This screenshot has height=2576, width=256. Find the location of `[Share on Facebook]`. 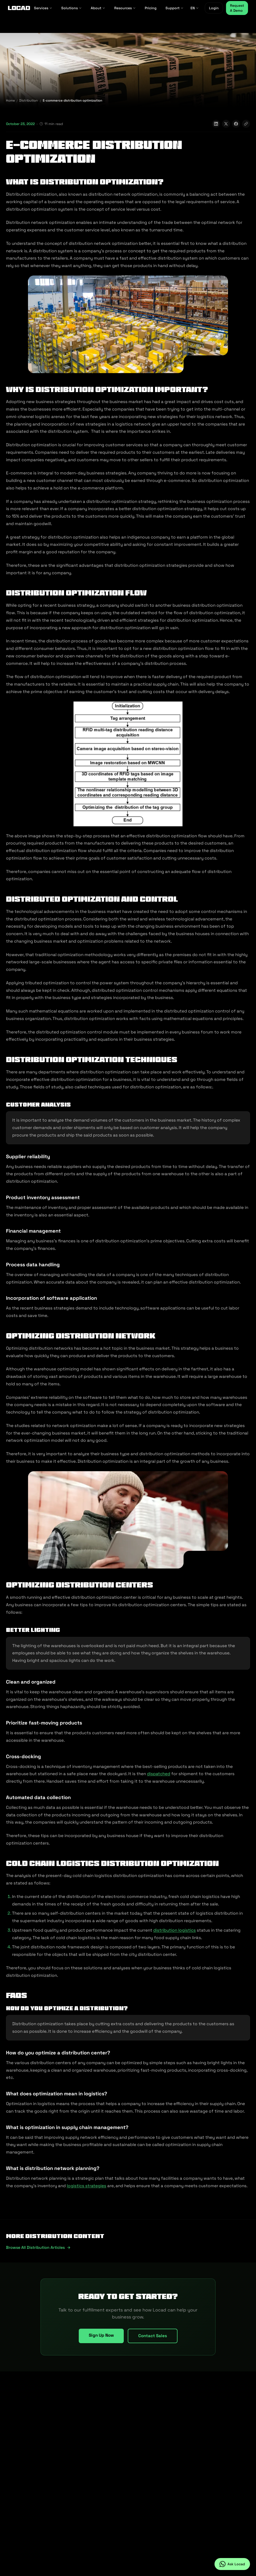

[Share on Facebook] is located at coordinates (236, 124).